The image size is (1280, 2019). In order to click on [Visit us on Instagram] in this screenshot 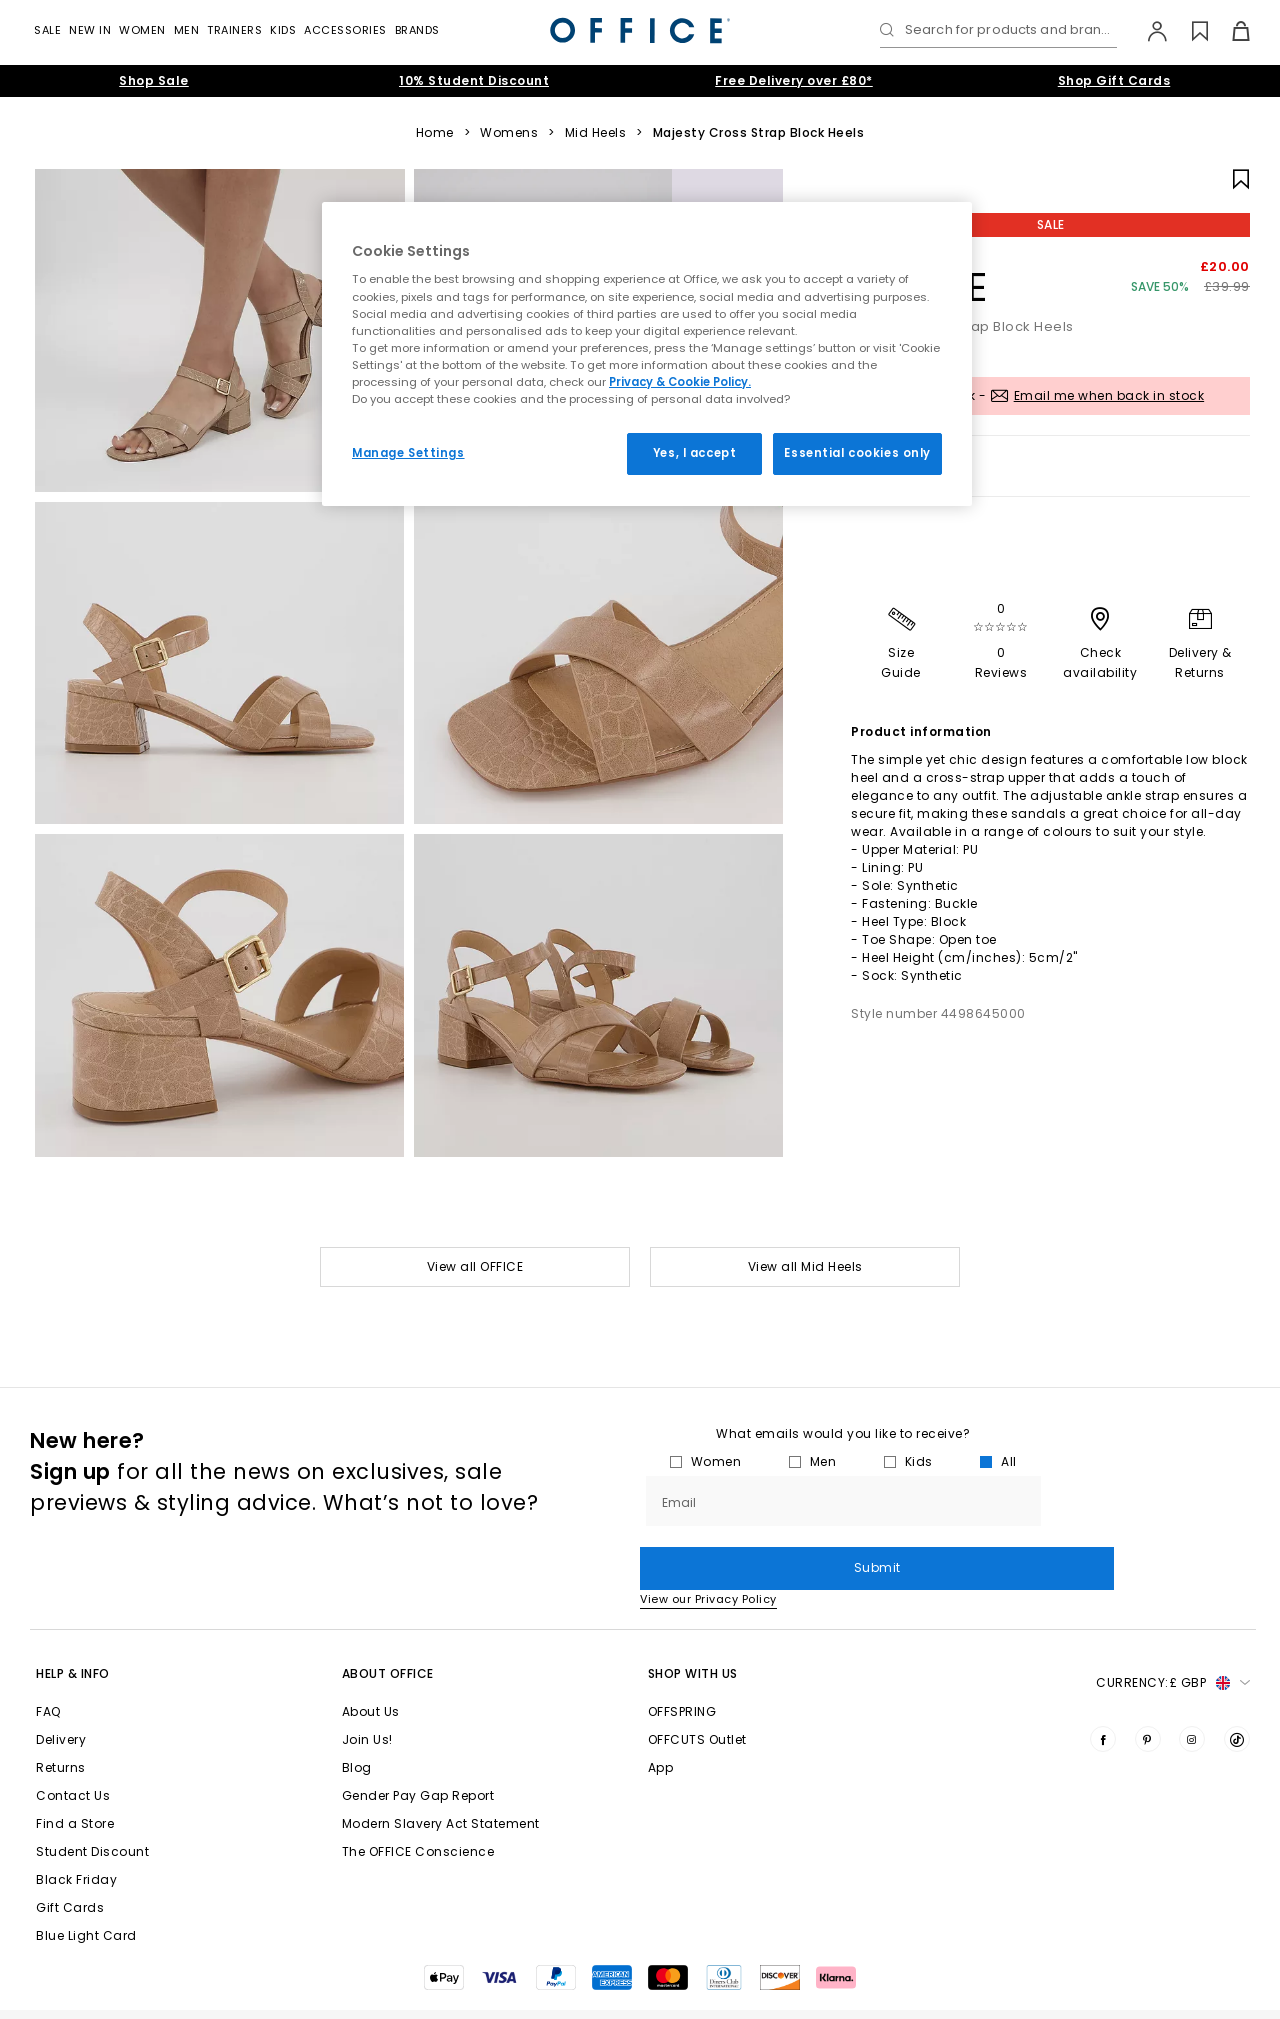, I will do `click(1192, 1696)`.